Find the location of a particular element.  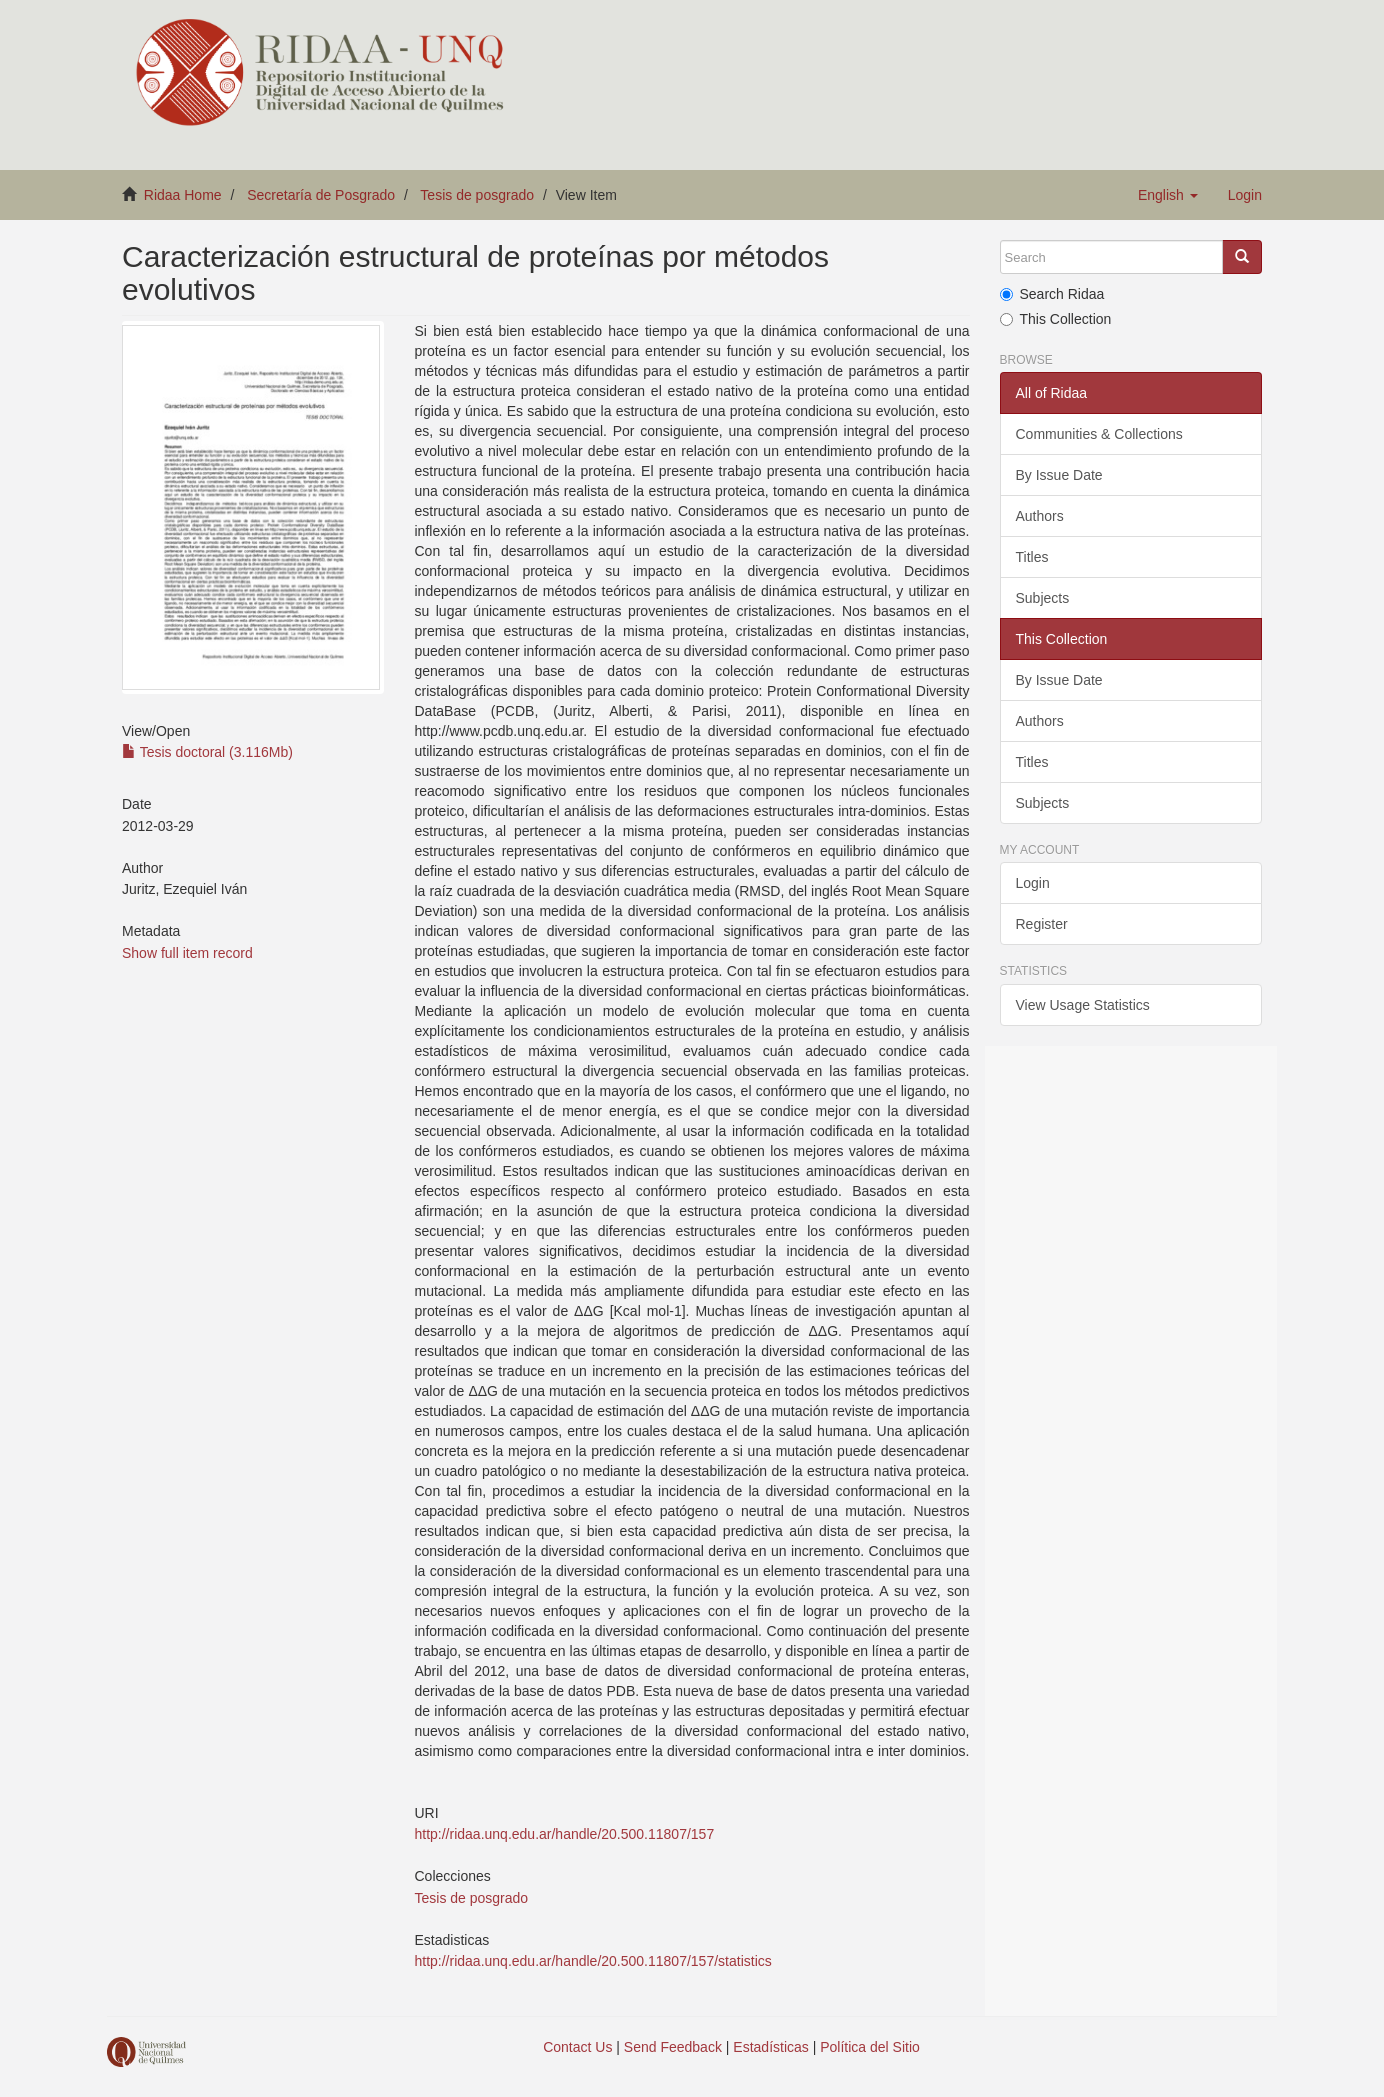

This Collection is located at coordinates (1056, 319).